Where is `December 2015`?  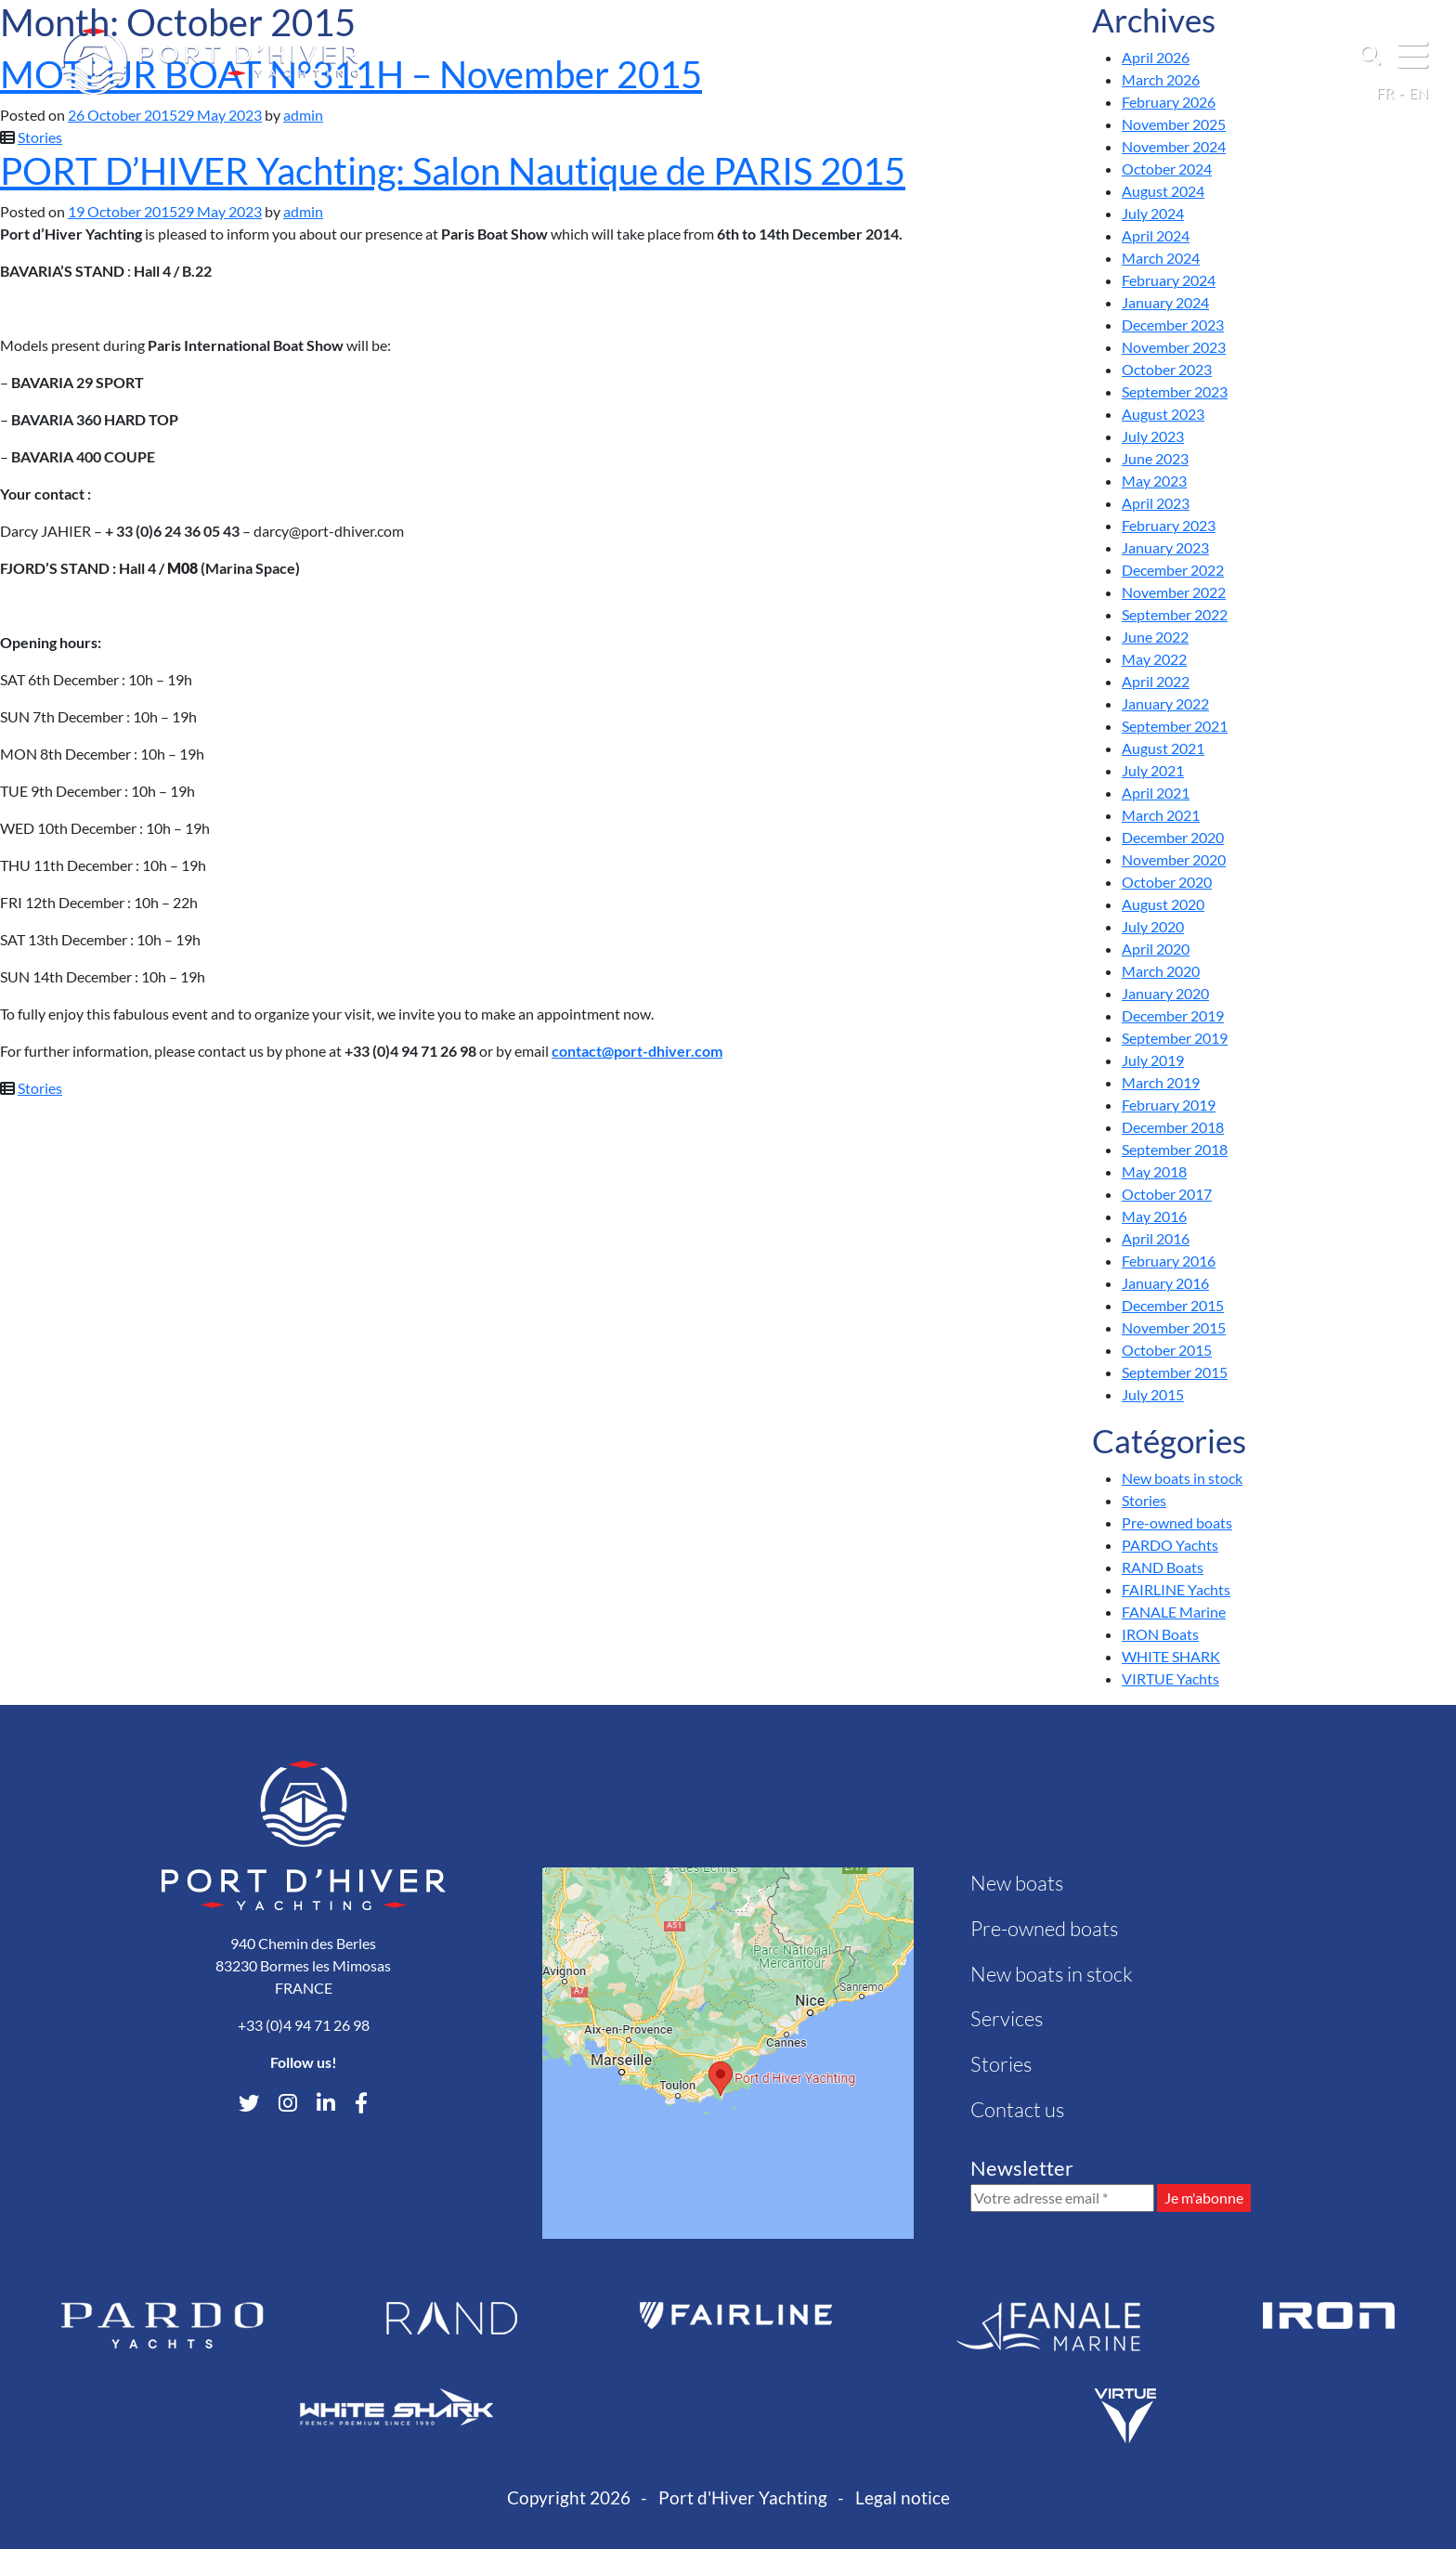 December 2015 is located at coordinates (1173, 1305).